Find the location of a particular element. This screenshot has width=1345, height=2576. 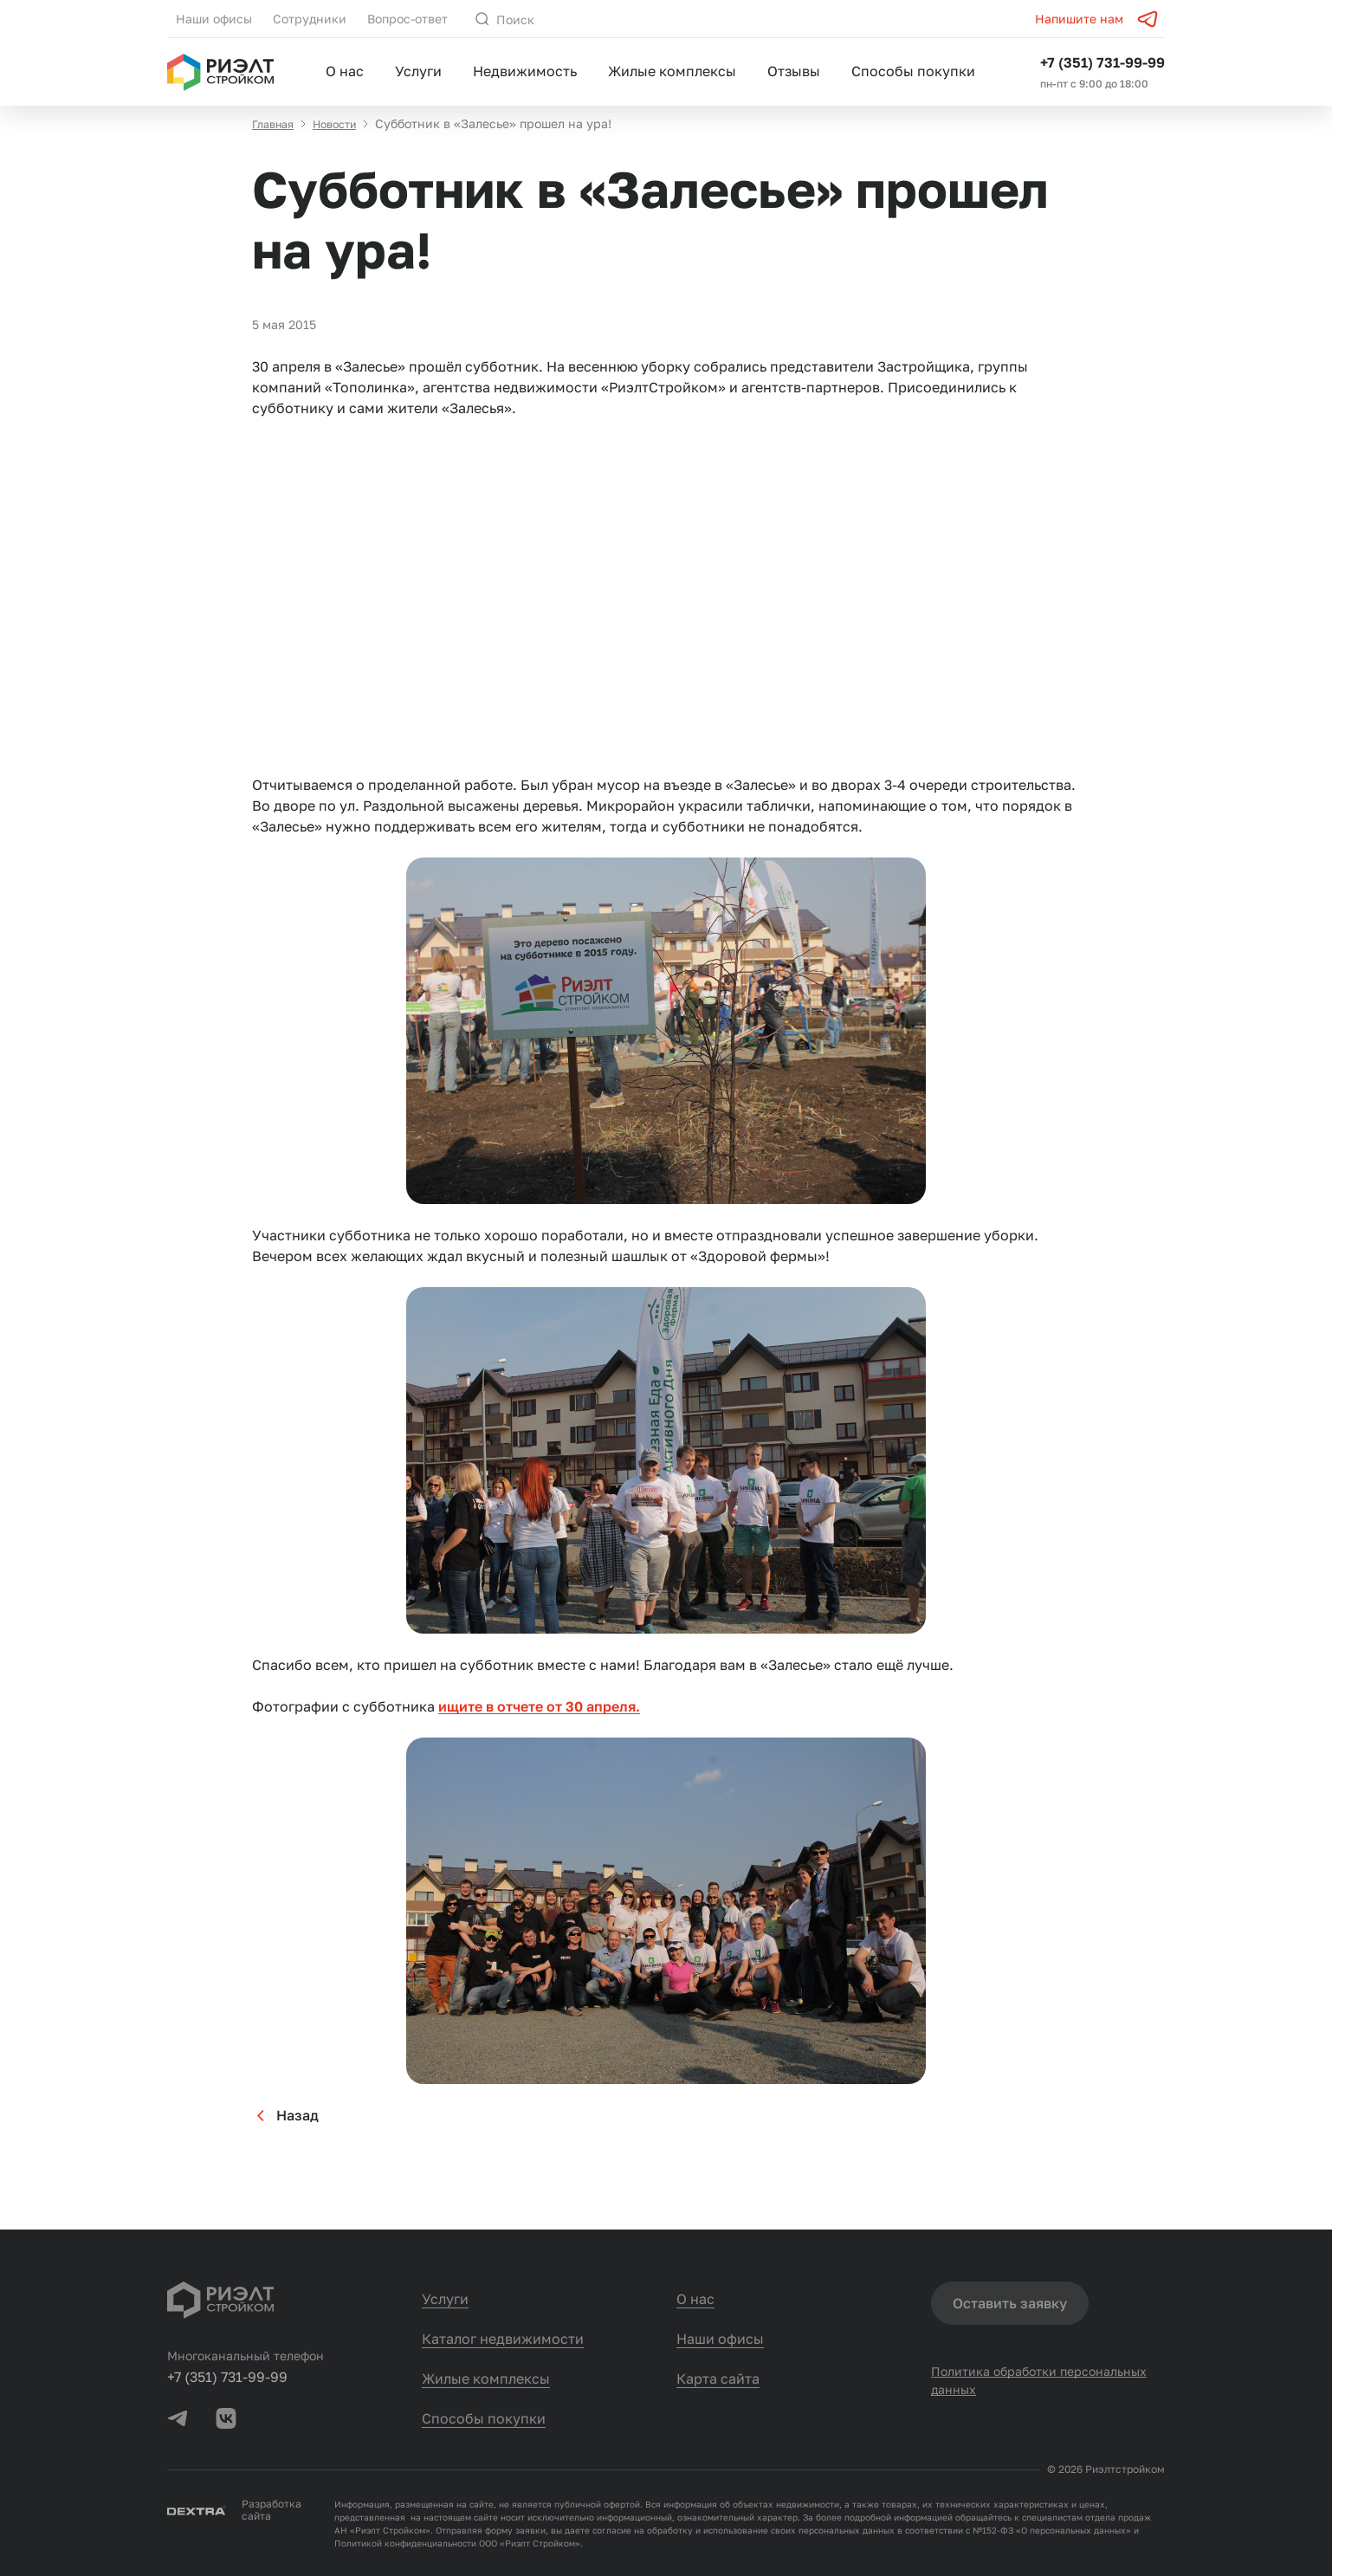

Жилые комплексы is located at coordinates (672, 71).